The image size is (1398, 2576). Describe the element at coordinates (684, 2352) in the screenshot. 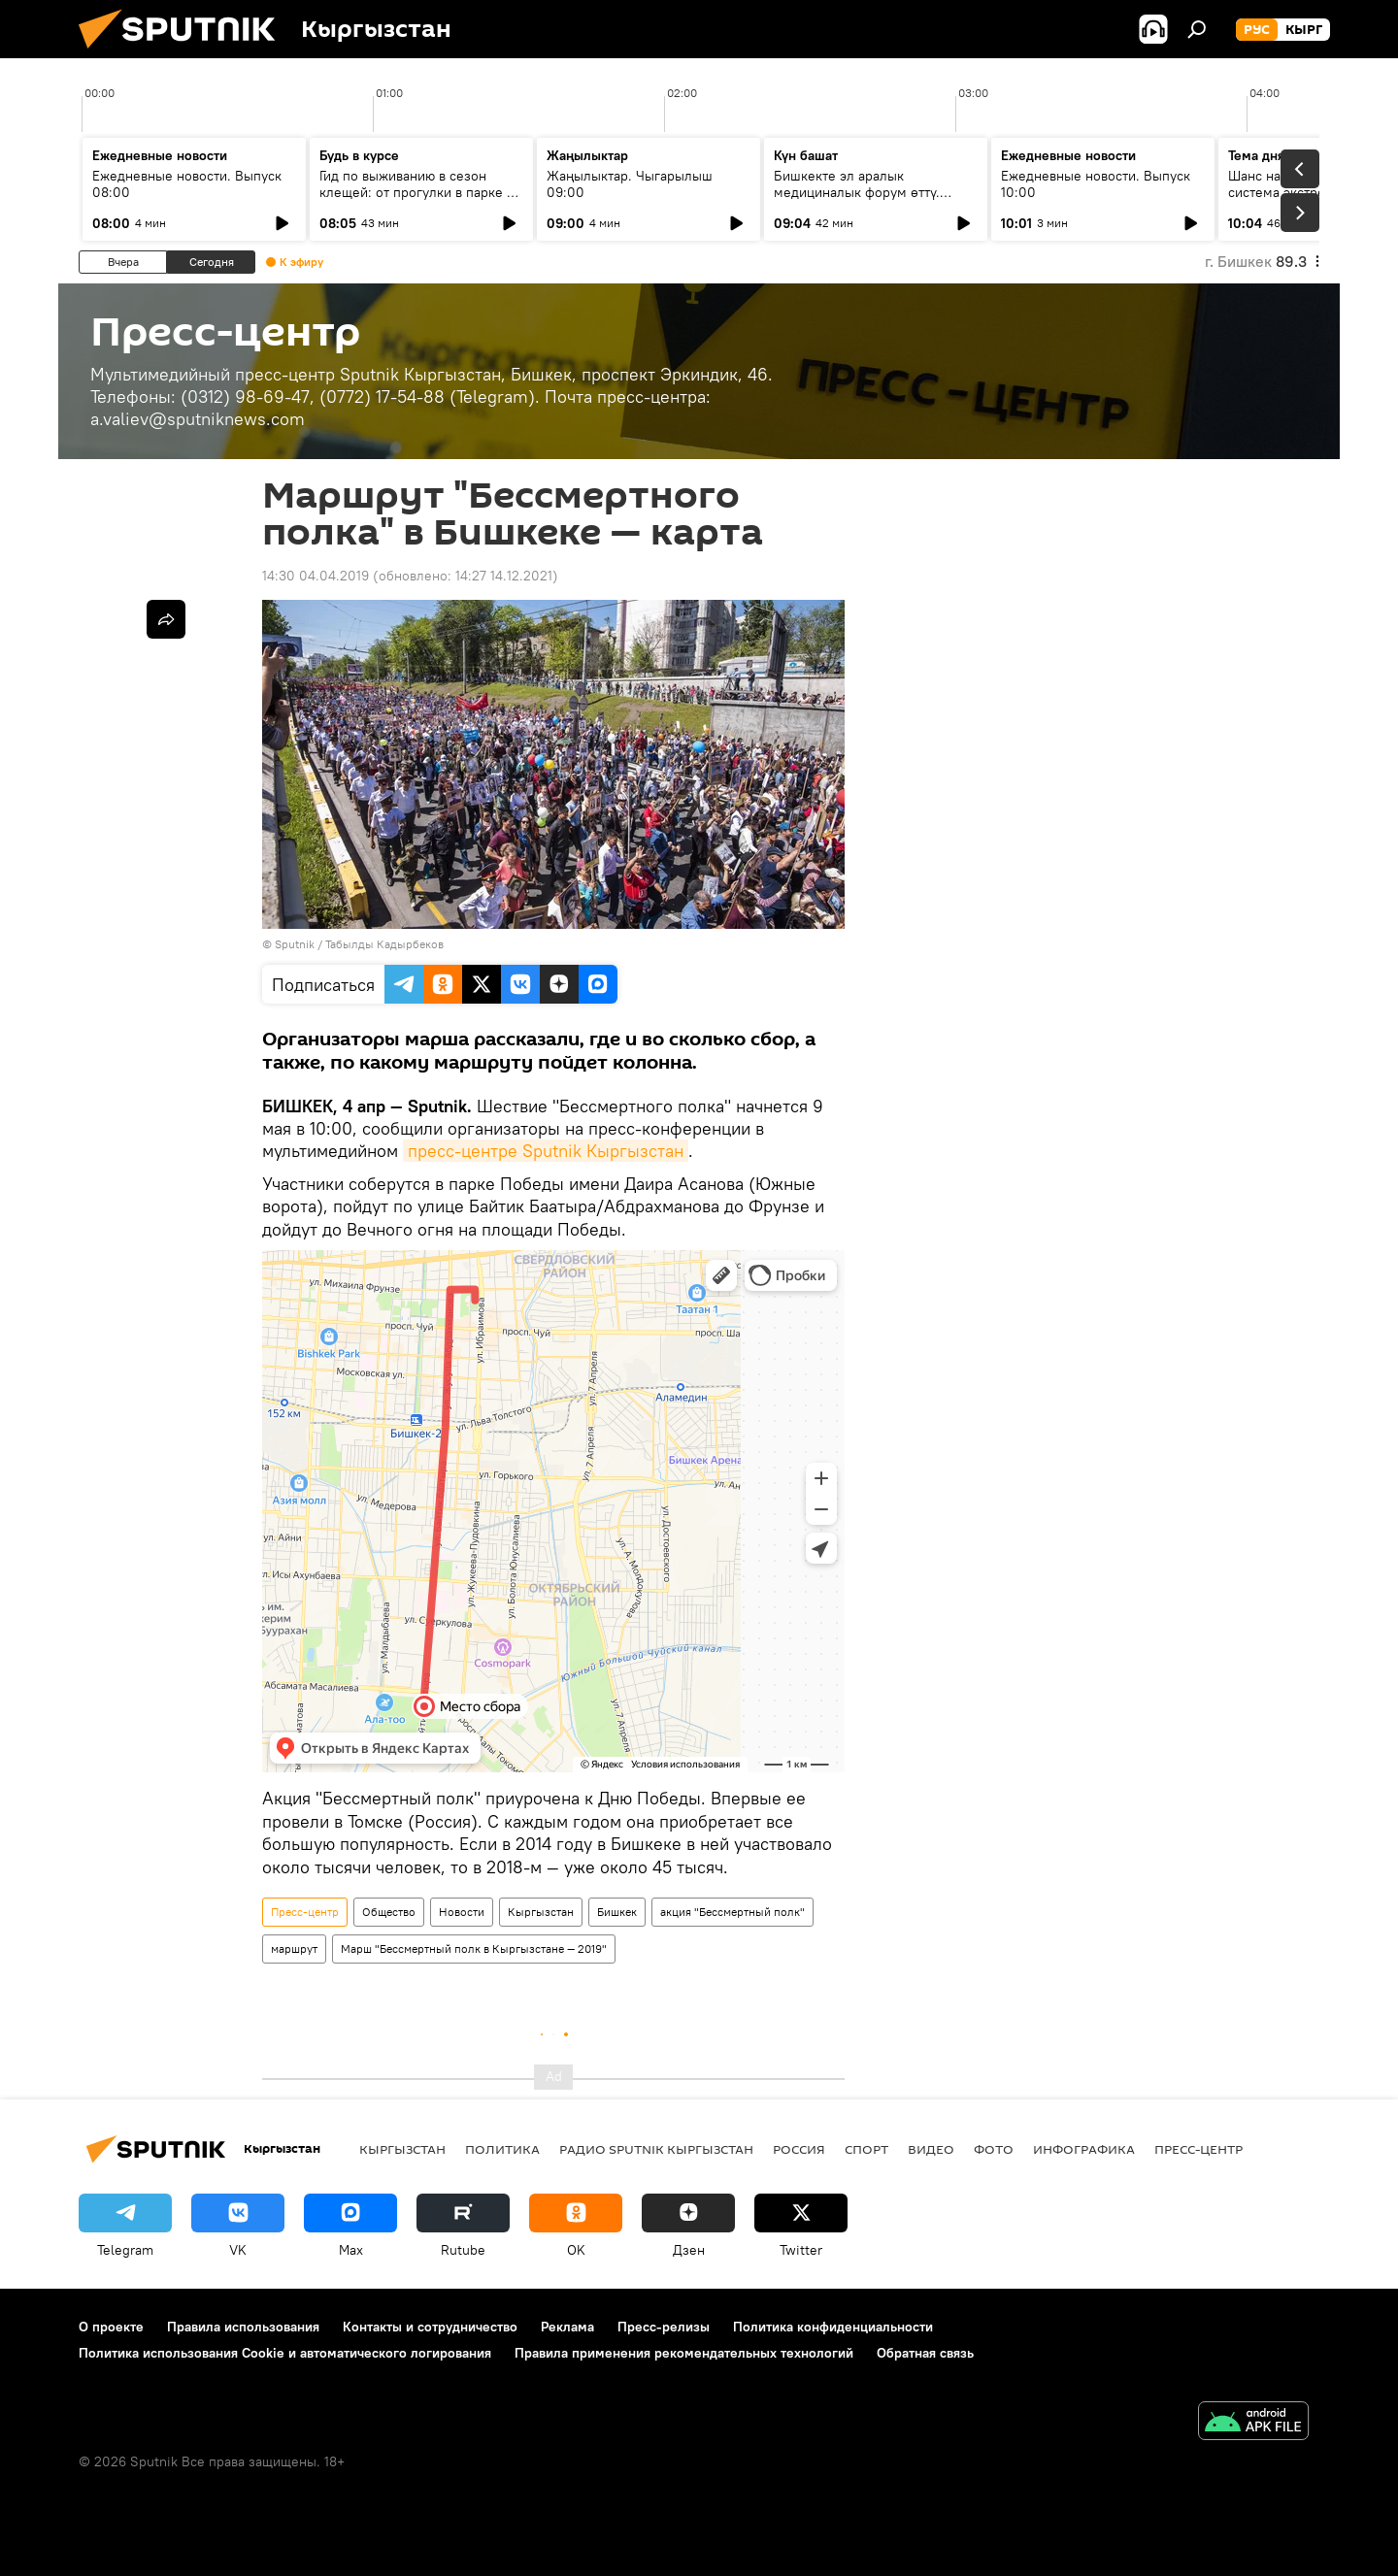

I see `Правила применения рекомендательных технологий` at that location.